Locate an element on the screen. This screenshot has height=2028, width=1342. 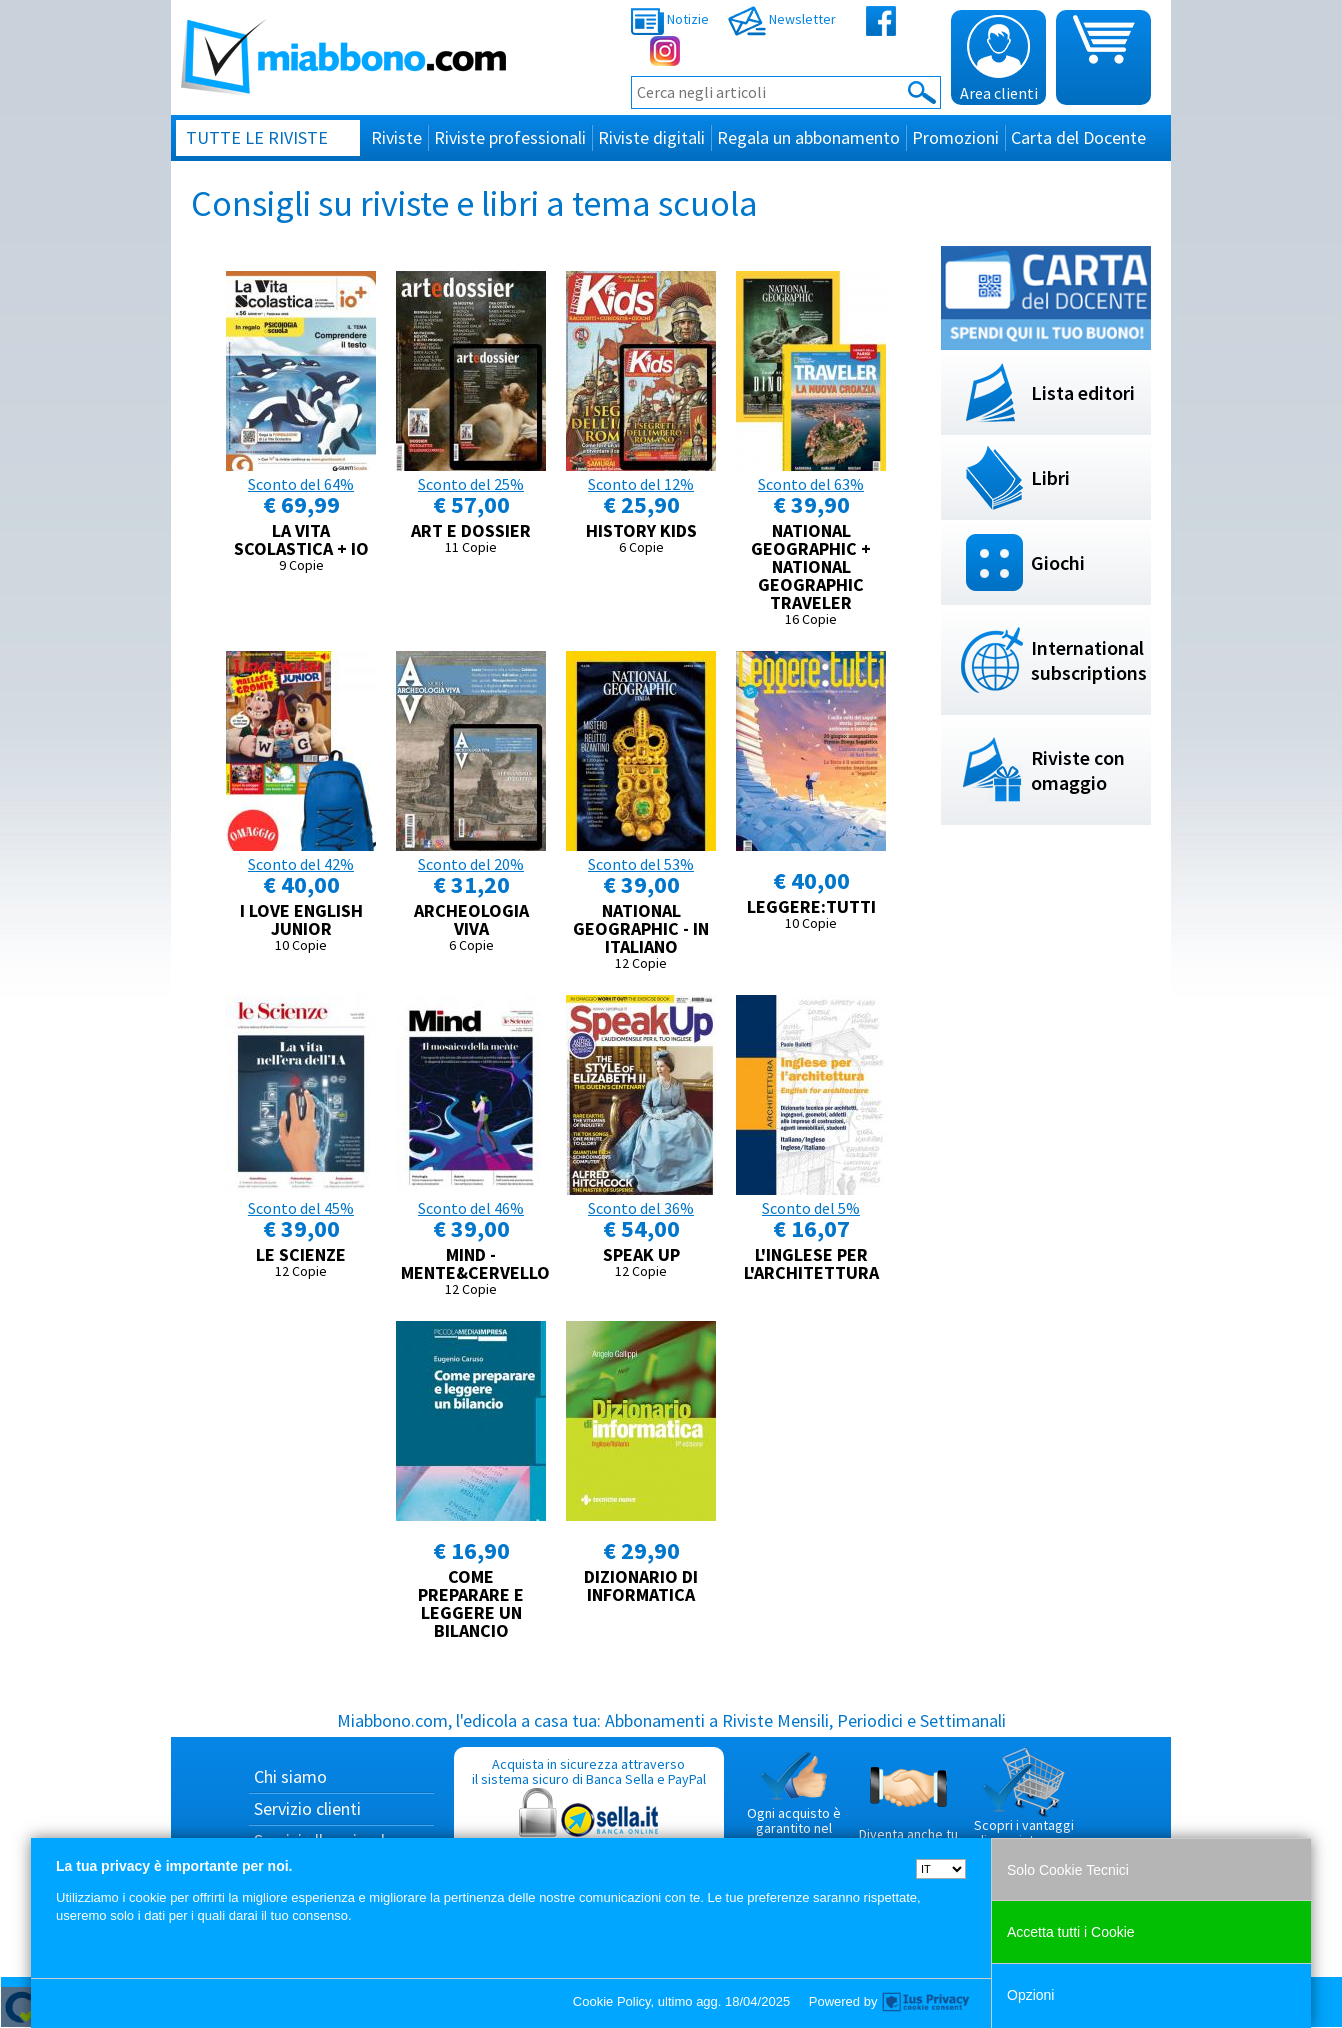
Servizio clienti is located at coordinates (307, 1808).